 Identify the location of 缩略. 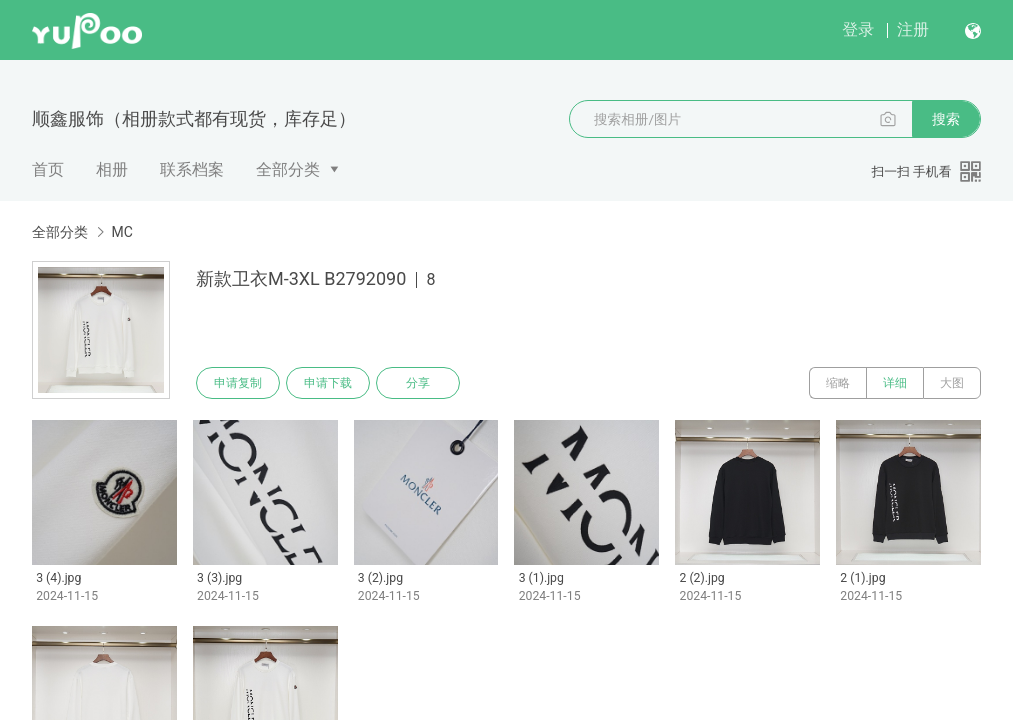
(838, 383).